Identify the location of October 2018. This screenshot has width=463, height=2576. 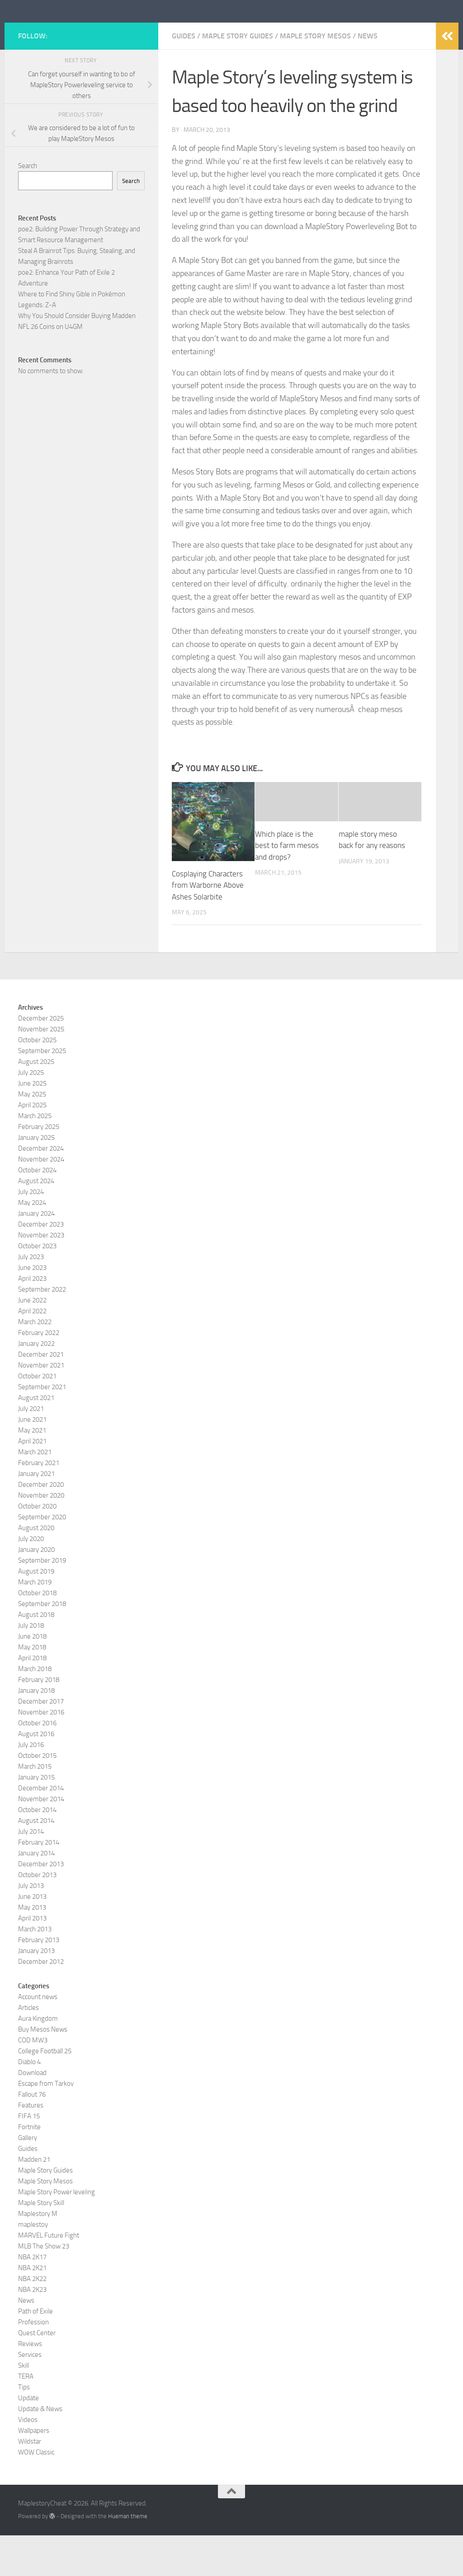
(37, 1634).